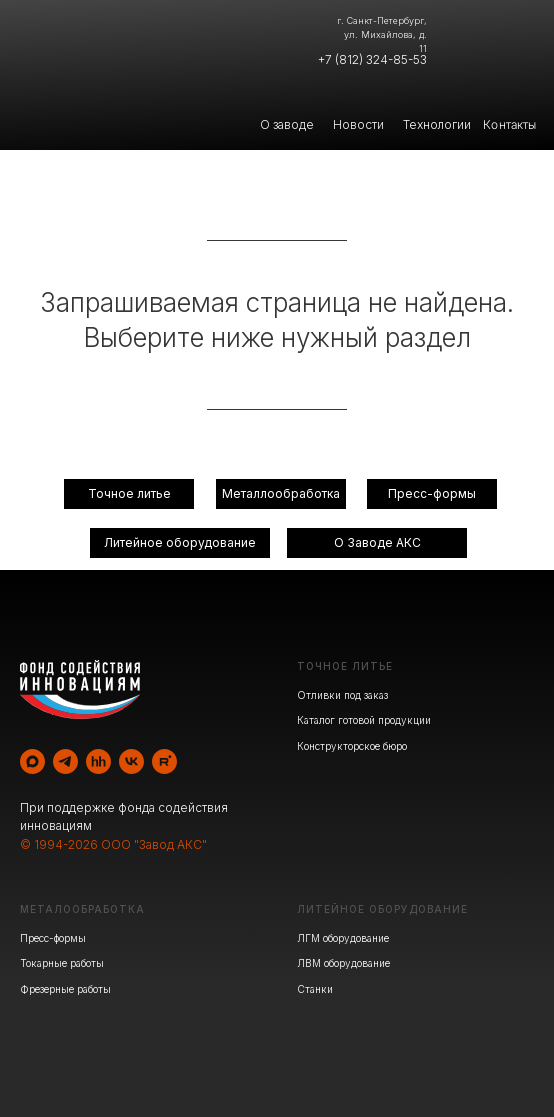 This screenshot has height=1117, width=554. Describe the element at coordinates (53, 938) in the screenshot. I see `Пресс-формы` at that location.